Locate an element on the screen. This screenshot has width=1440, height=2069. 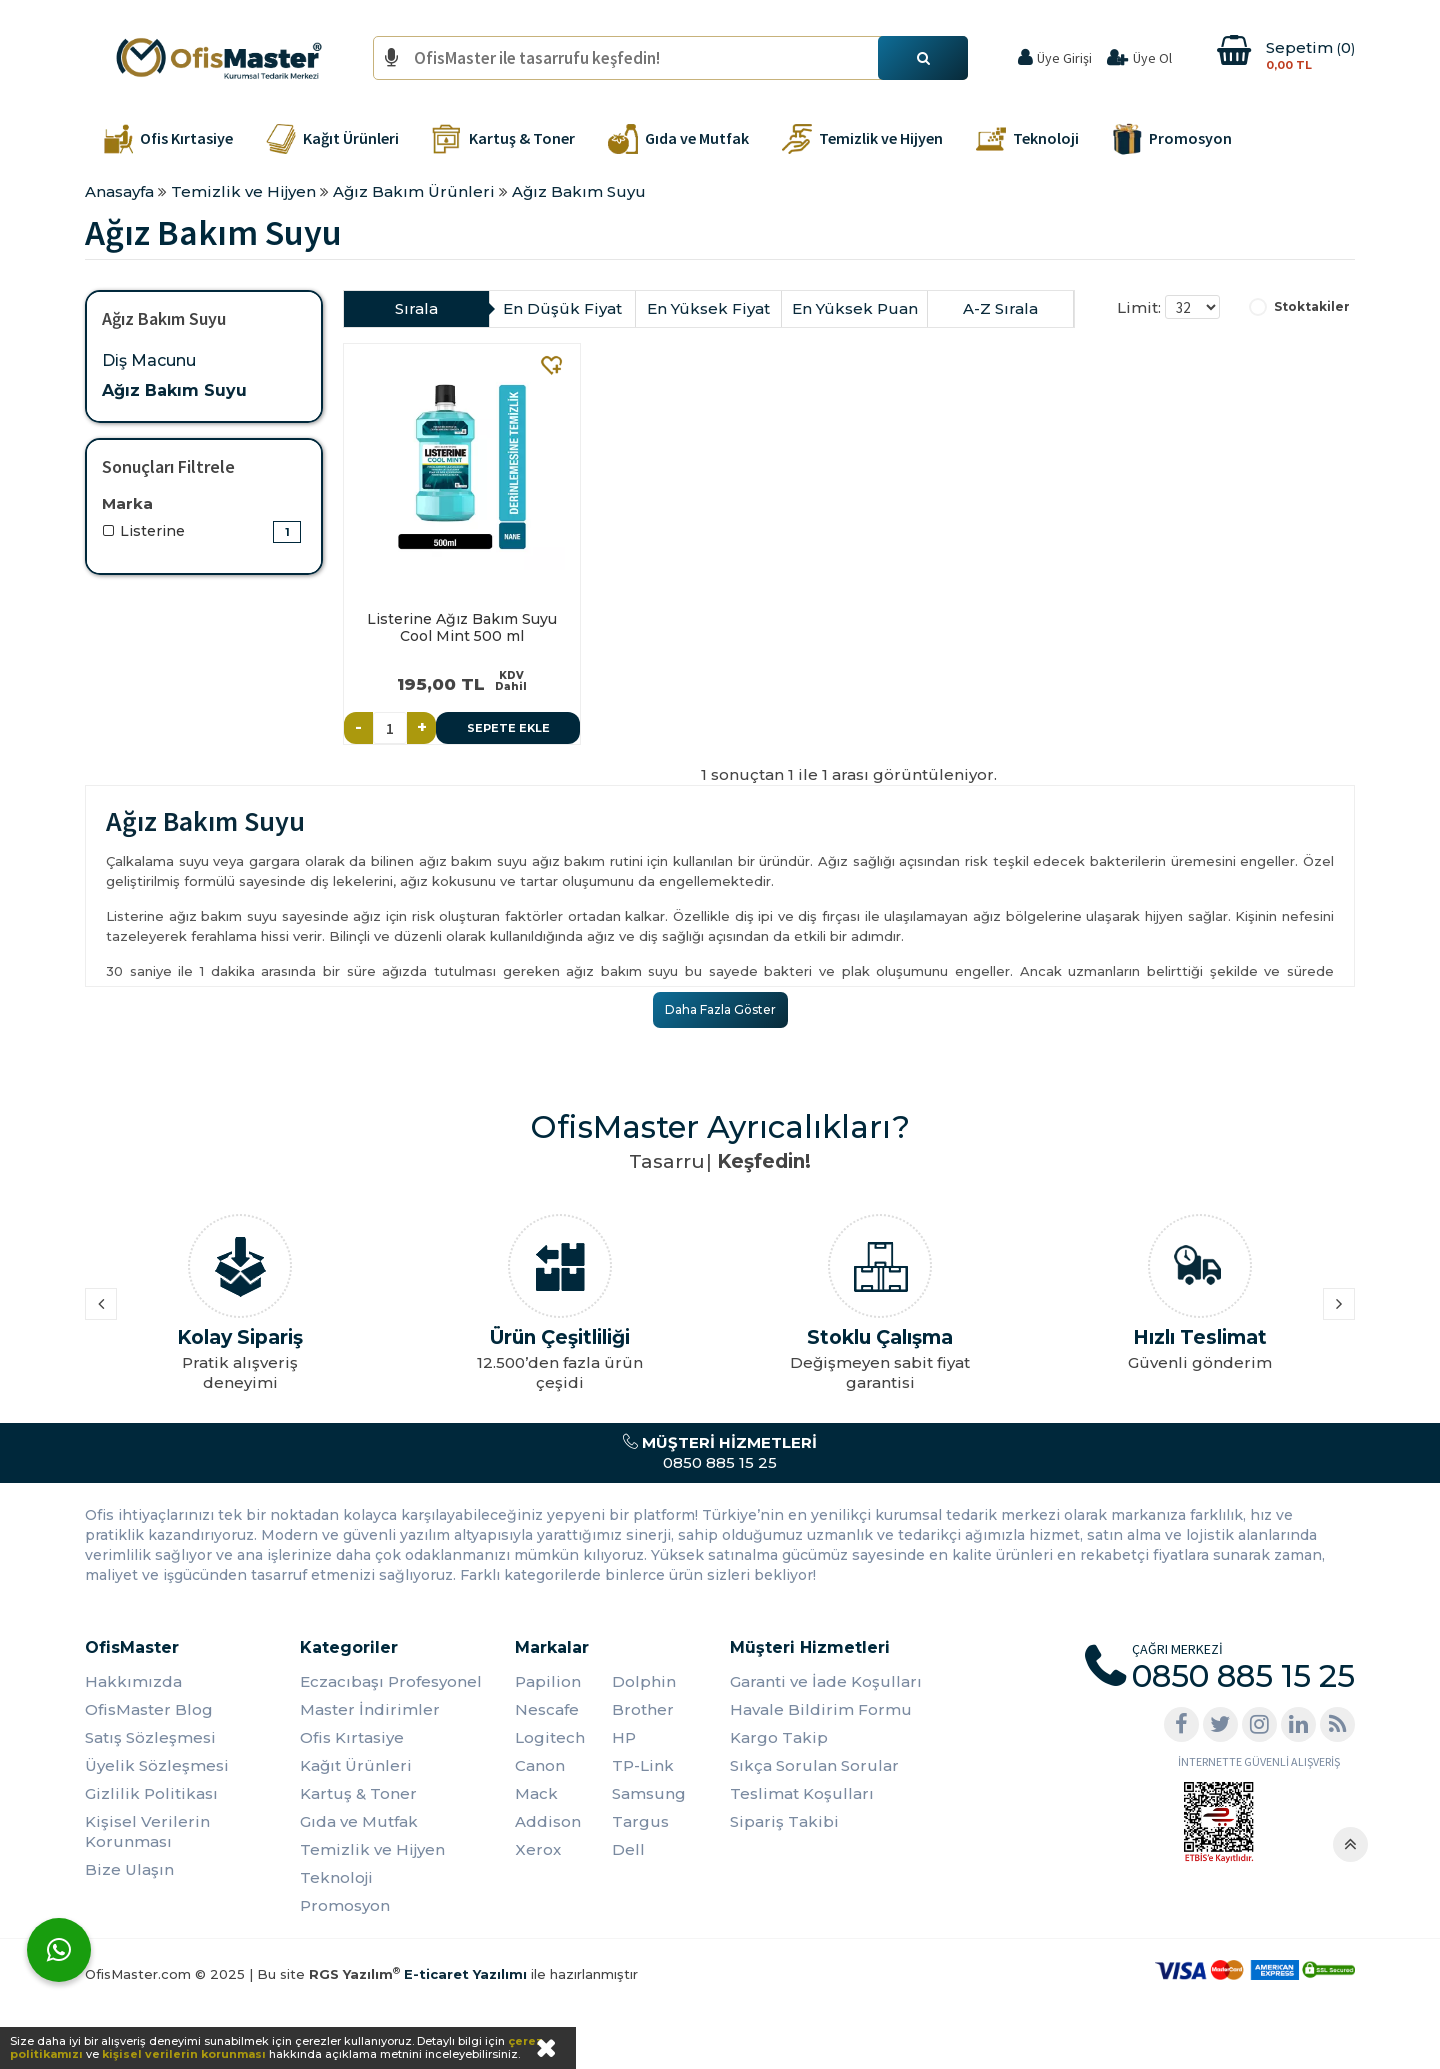
Sepete Ekle is located at coordinates (508, 728).